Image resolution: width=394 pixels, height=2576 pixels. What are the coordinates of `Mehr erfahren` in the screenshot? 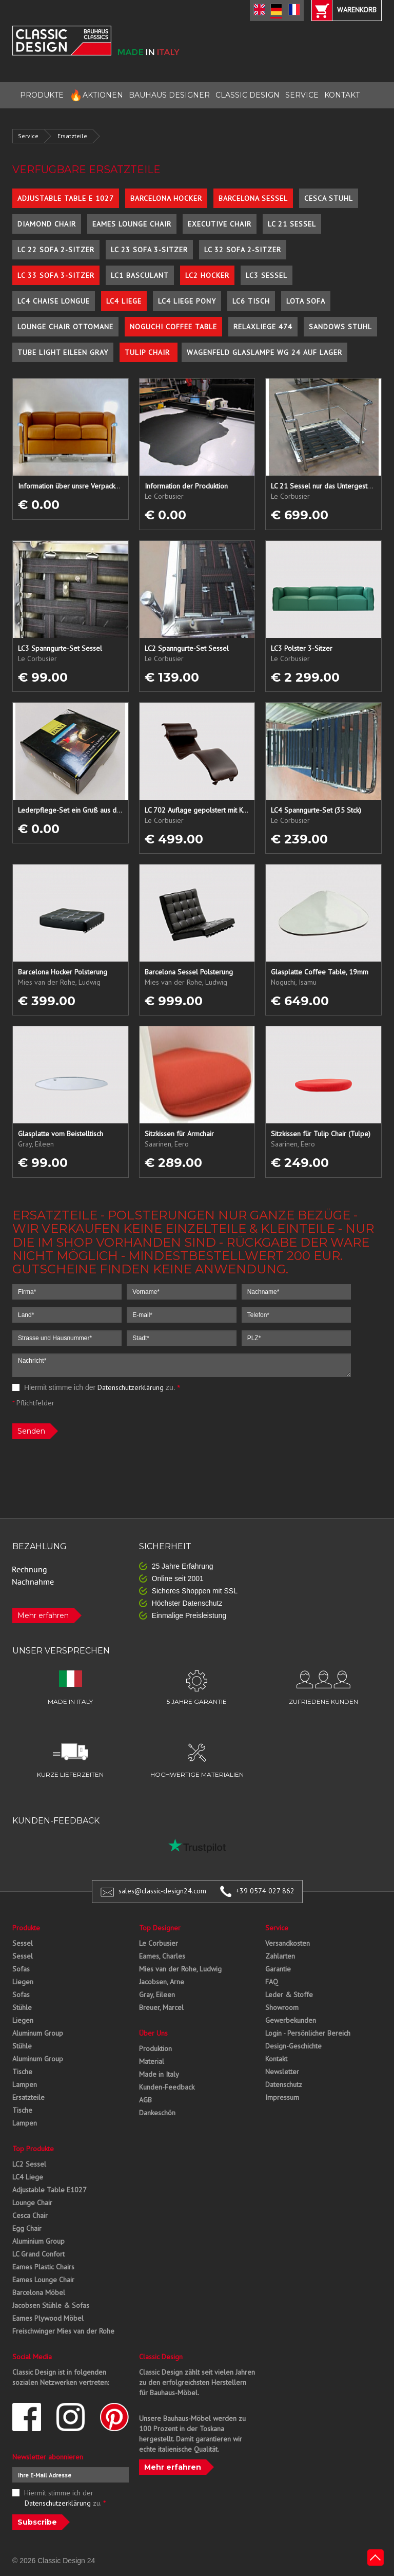 It's located at (43, 1615).